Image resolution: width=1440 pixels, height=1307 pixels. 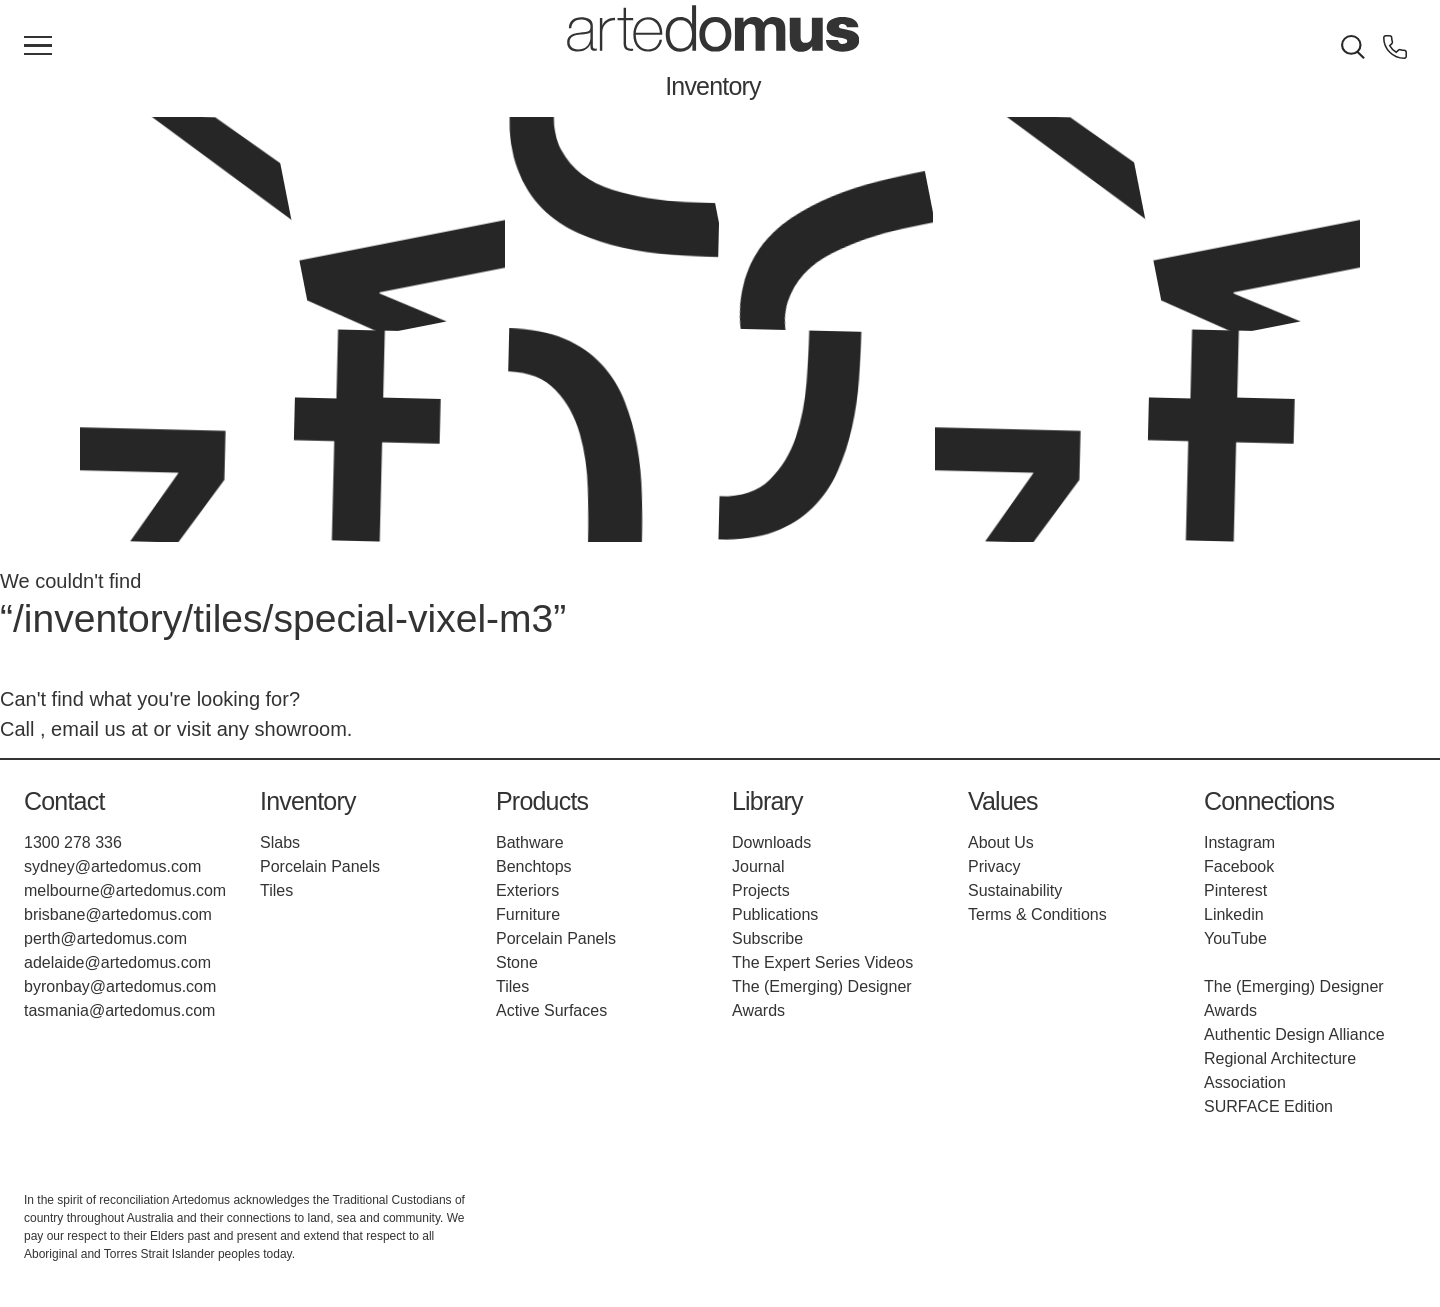 I want to click on showroom, so click(x=301, y=729).